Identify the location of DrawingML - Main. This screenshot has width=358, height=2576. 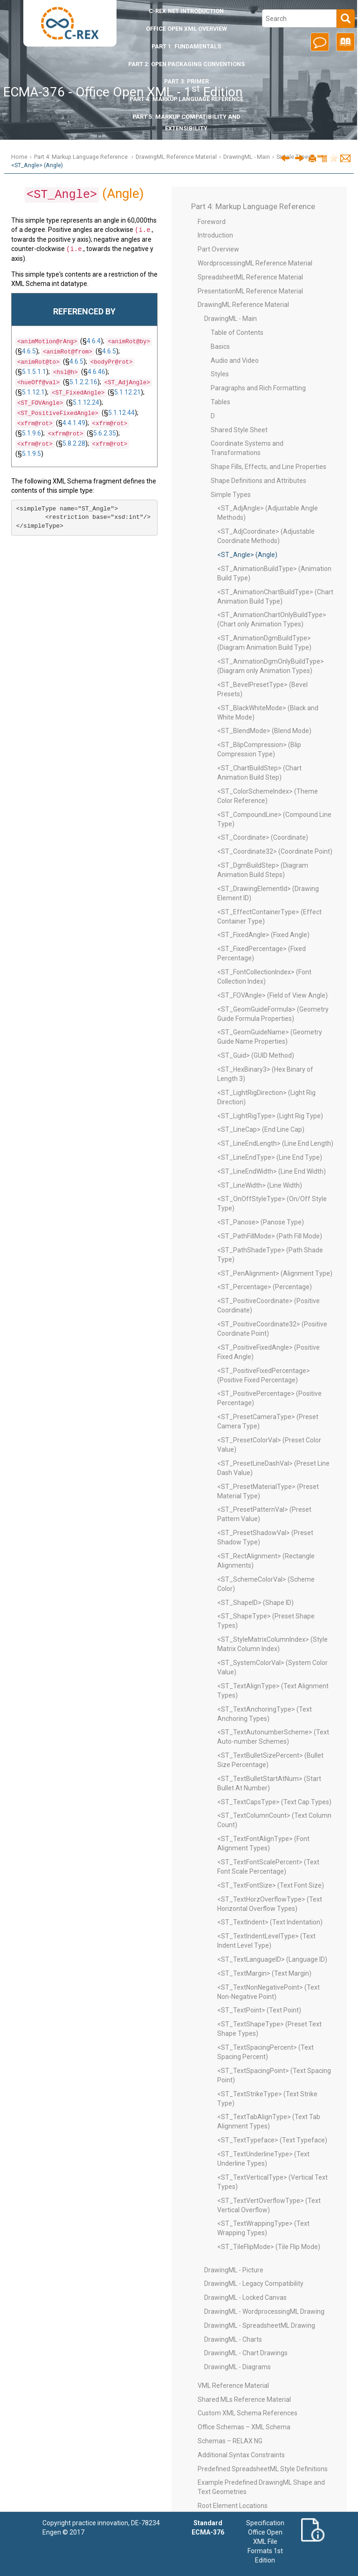
(246, 156).